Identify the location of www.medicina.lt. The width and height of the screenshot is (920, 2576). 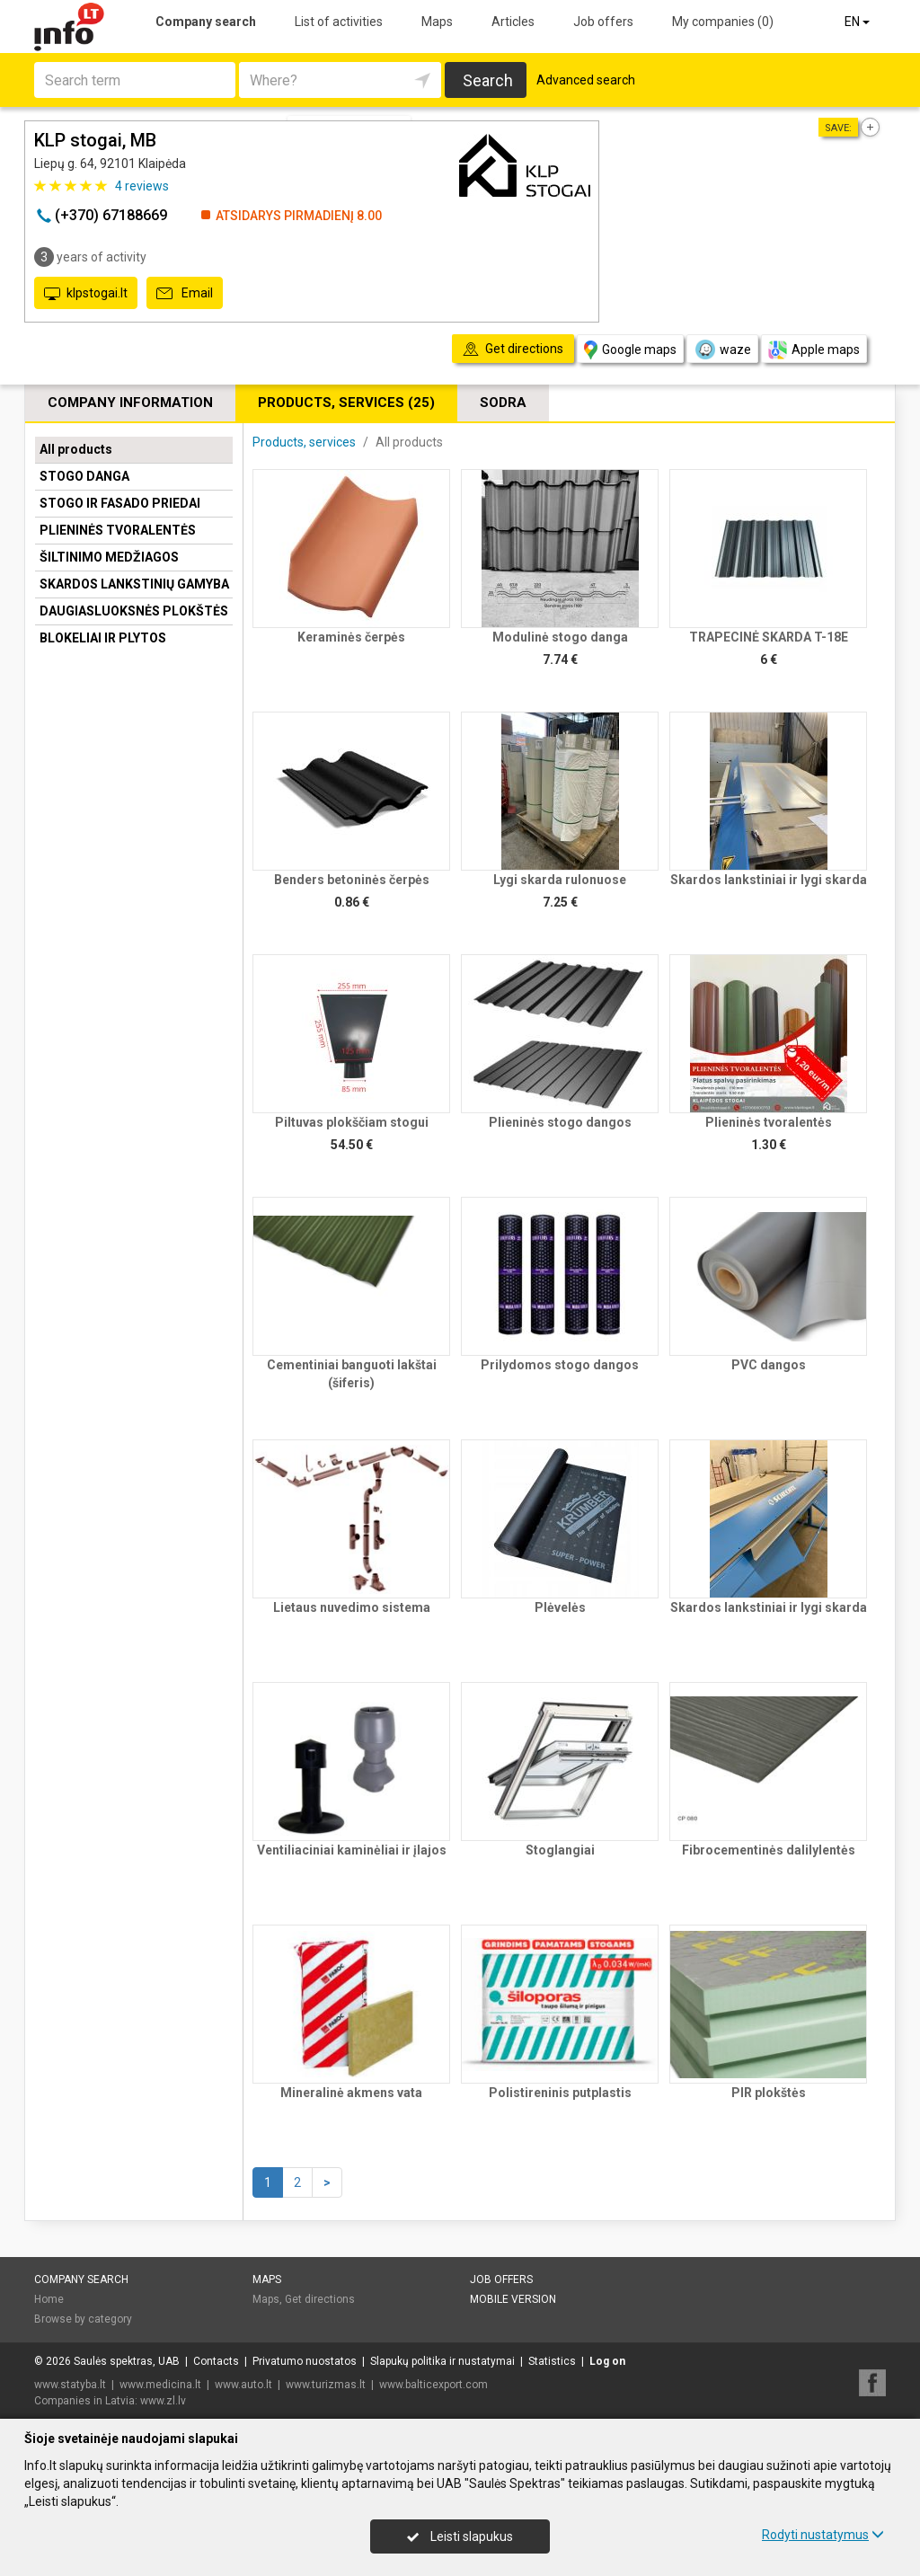
(160, 2384).